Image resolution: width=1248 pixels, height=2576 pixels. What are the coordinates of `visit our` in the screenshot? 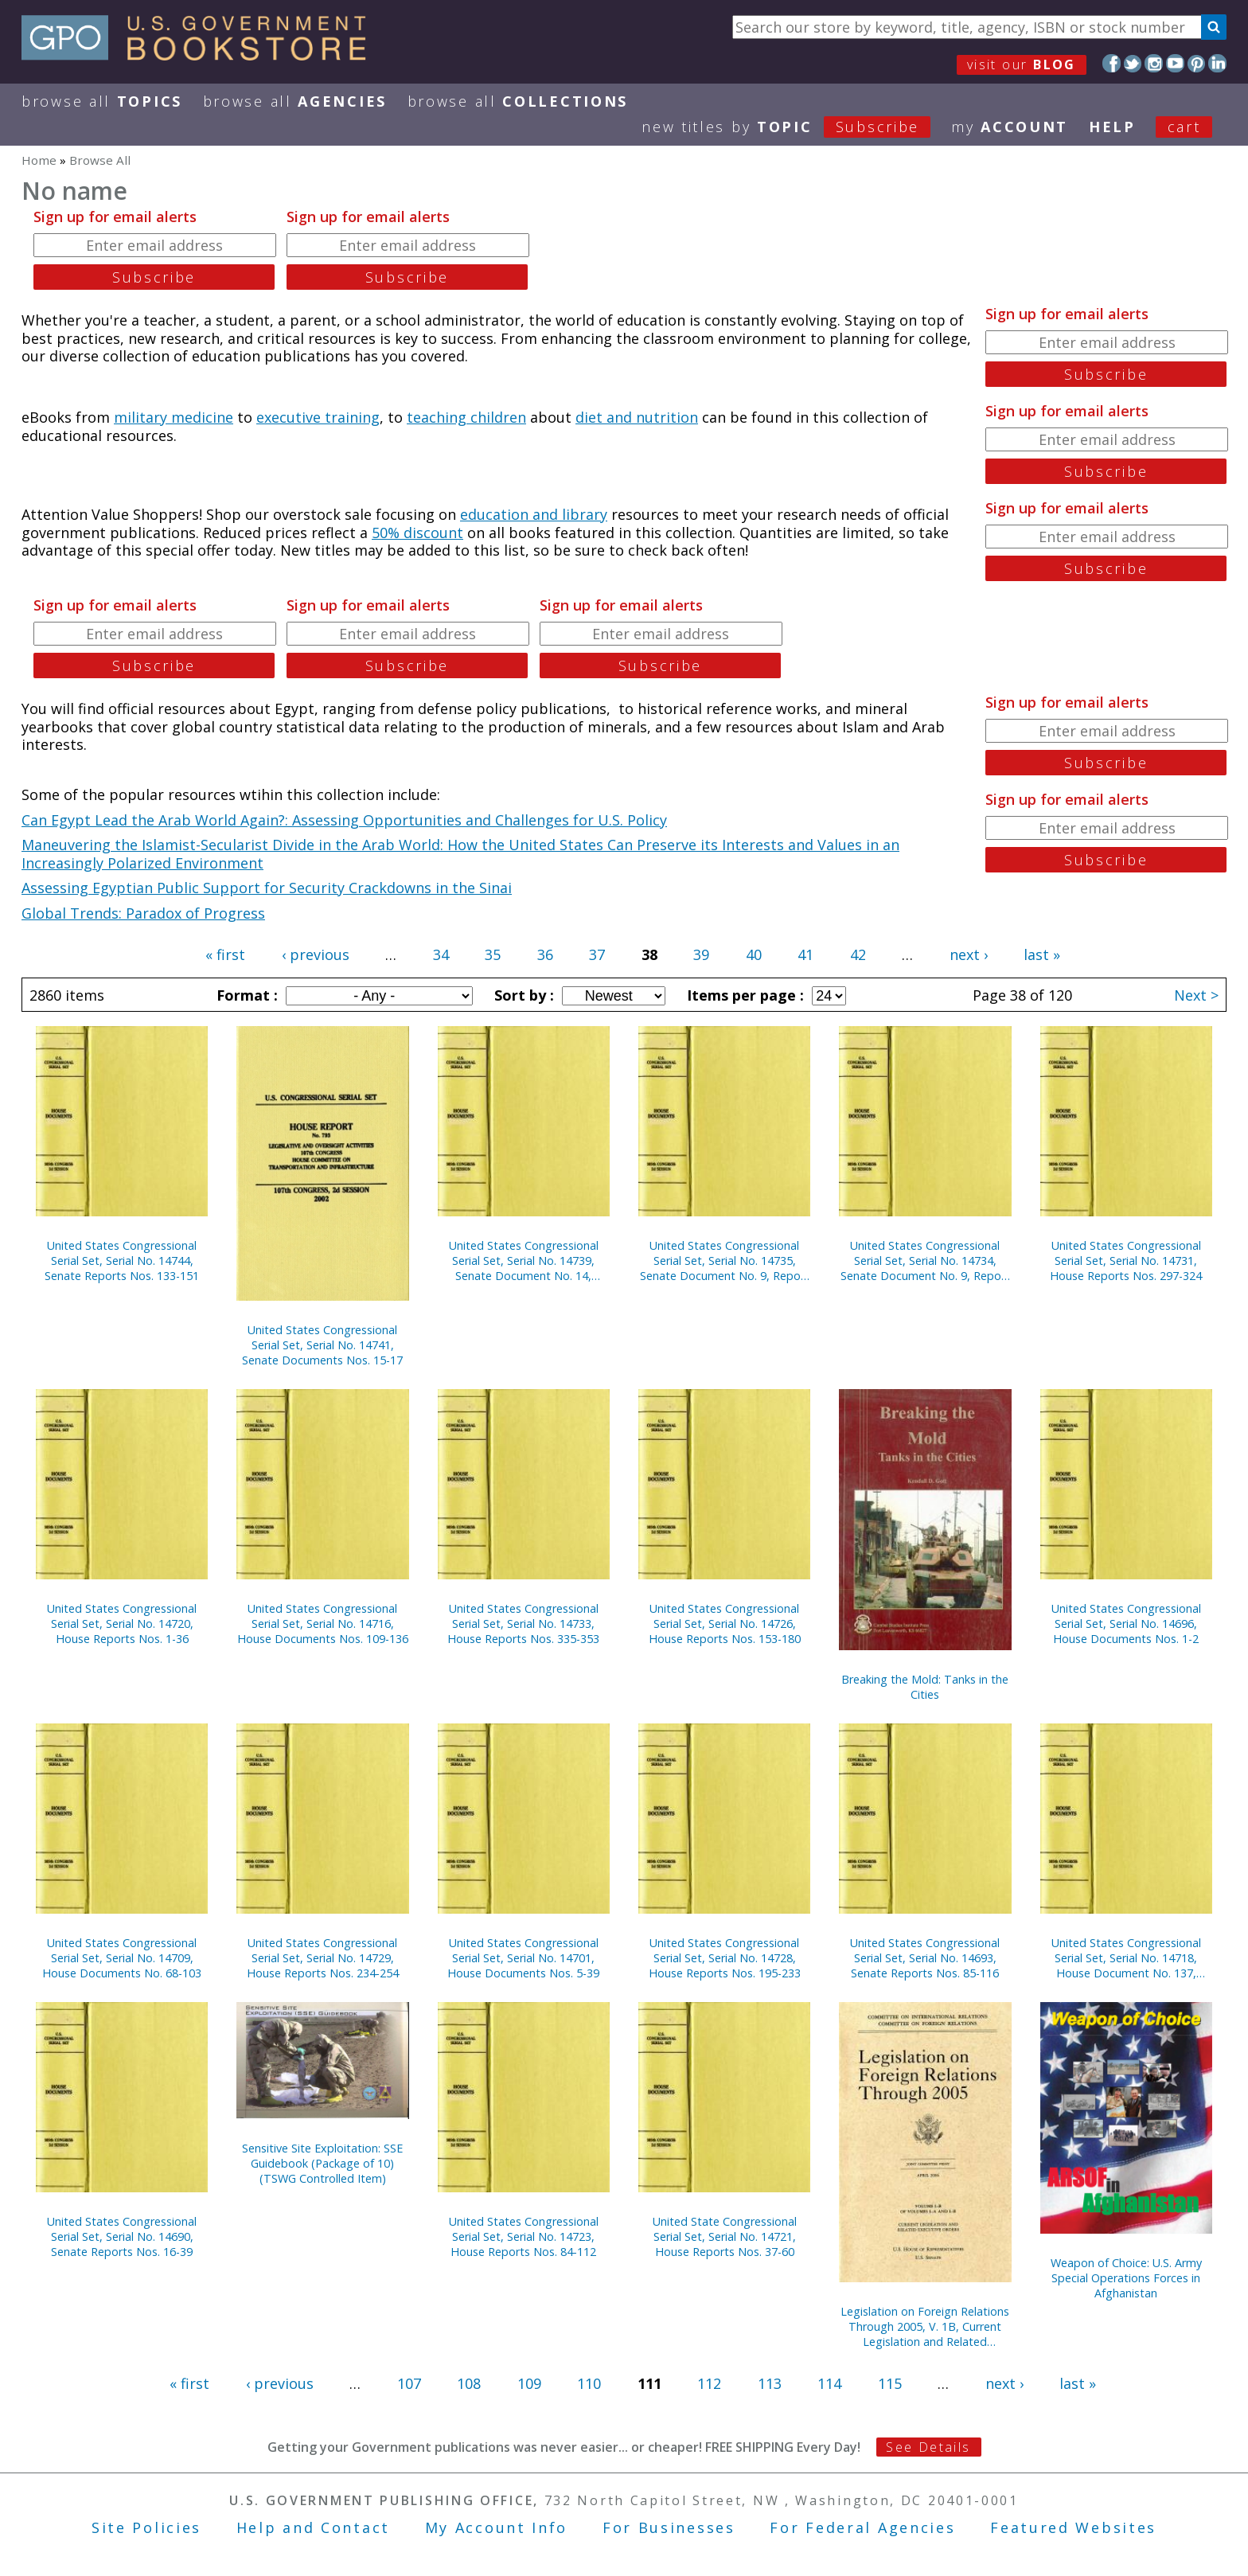 It's located at (1021, 64).